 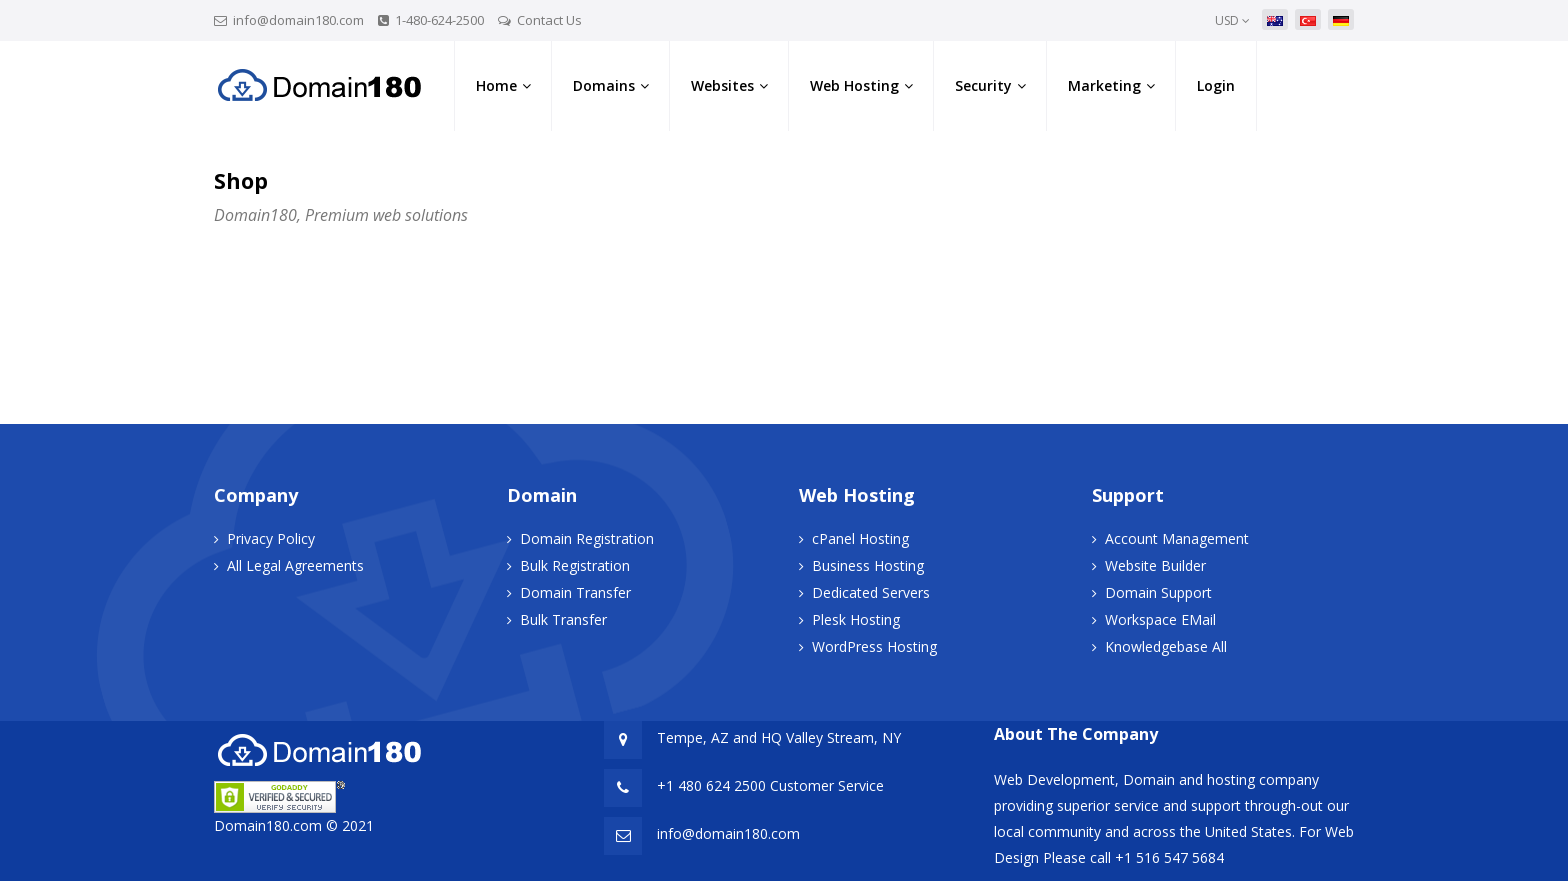 What do you see at coordinates (1104, 85) in the screenshot?
I see `Marketing` at bounding box center [1104, 85].